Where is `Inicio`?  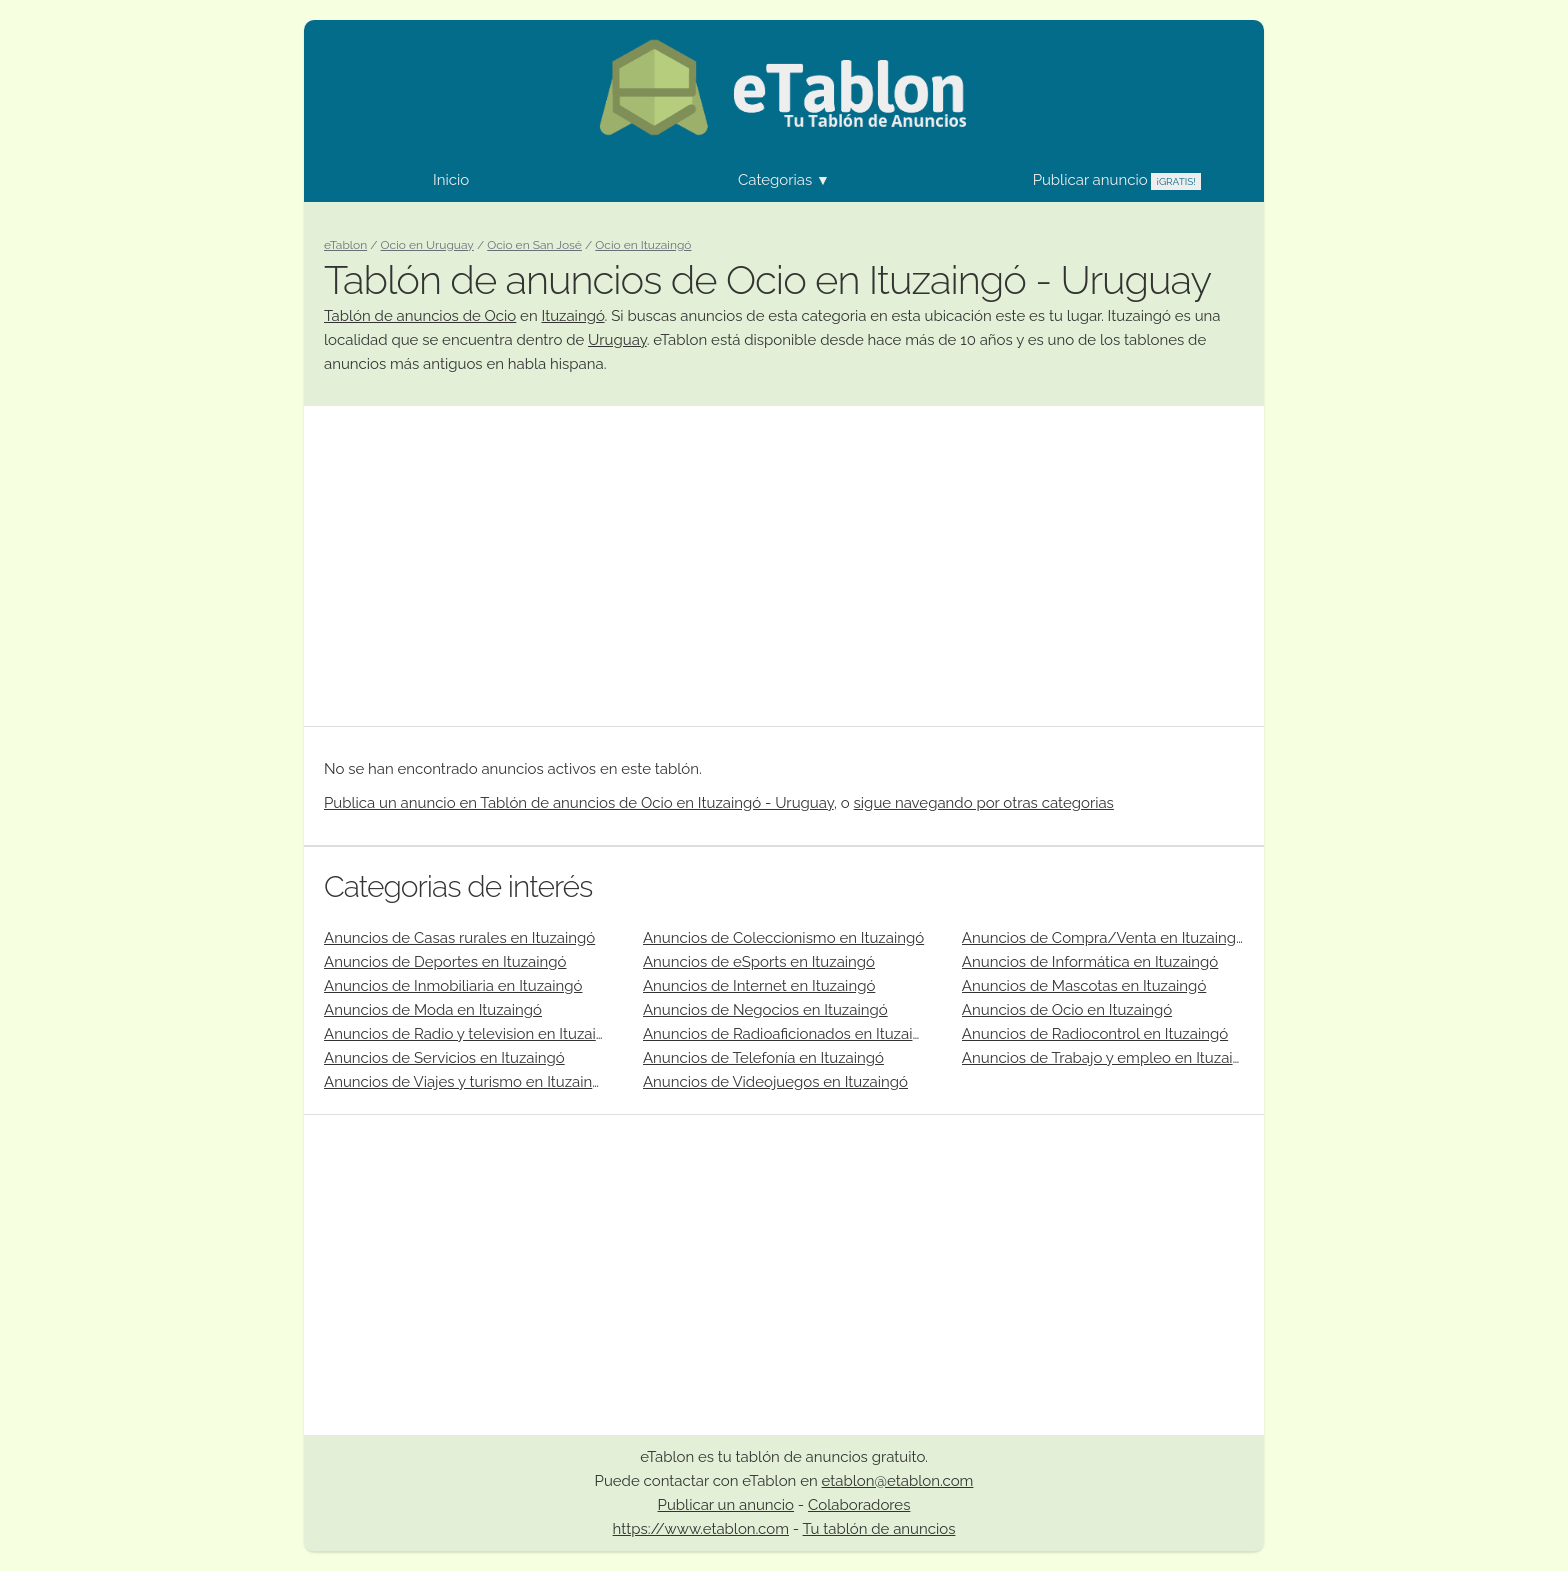 Inicio is located at coordinates (451, 180).